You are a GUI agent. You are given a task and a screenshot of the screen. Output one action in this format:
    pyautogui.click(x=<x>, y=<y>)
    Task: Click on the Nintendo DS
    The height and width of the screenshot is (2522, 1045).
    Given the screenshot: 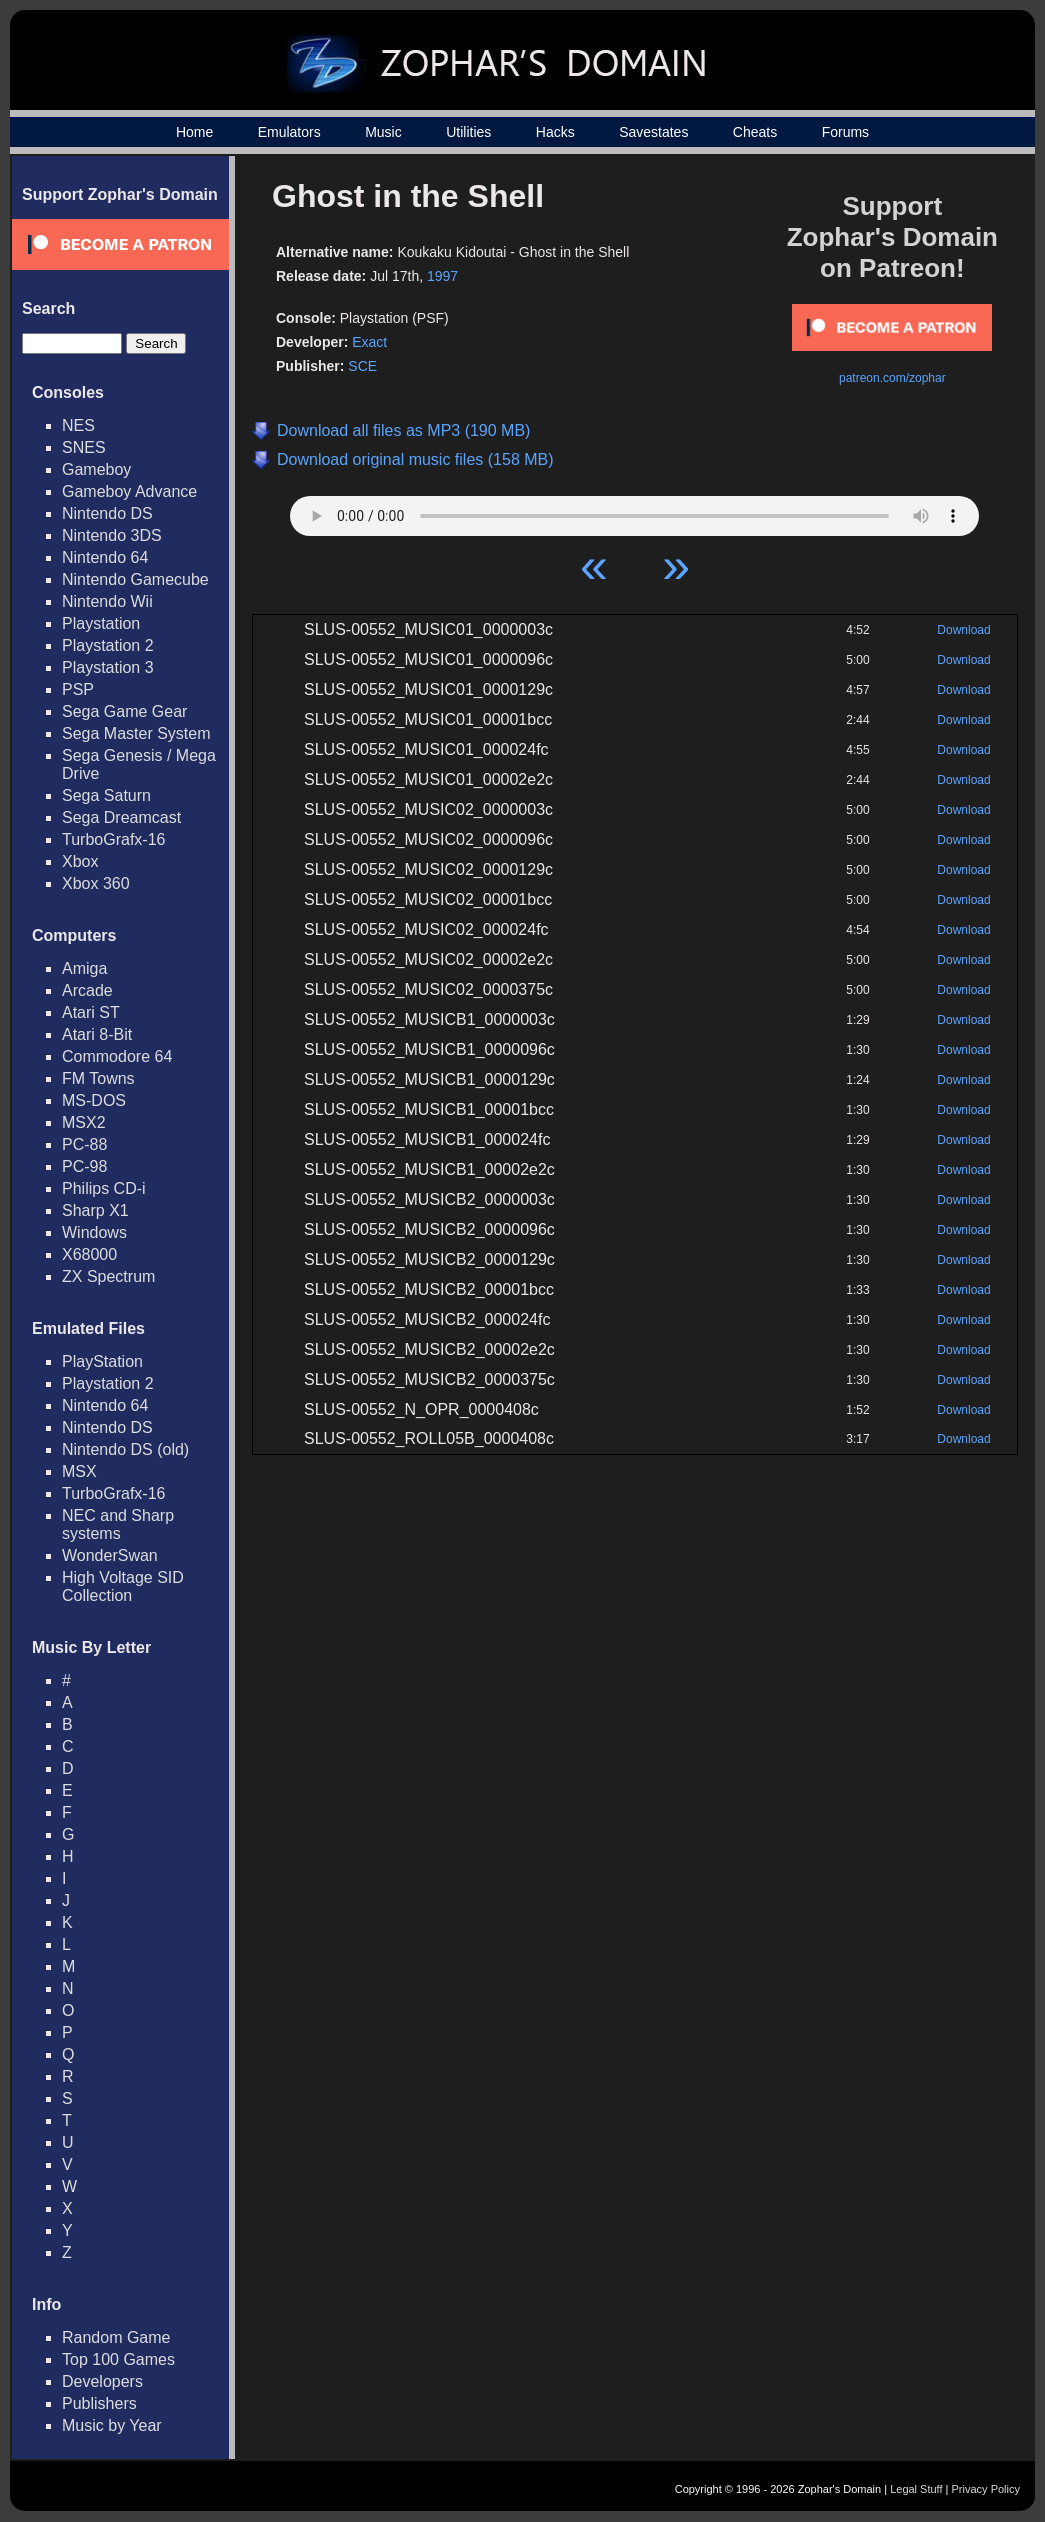 What is the action you would take?
    pyautogui.click(x=107, y=513)
    